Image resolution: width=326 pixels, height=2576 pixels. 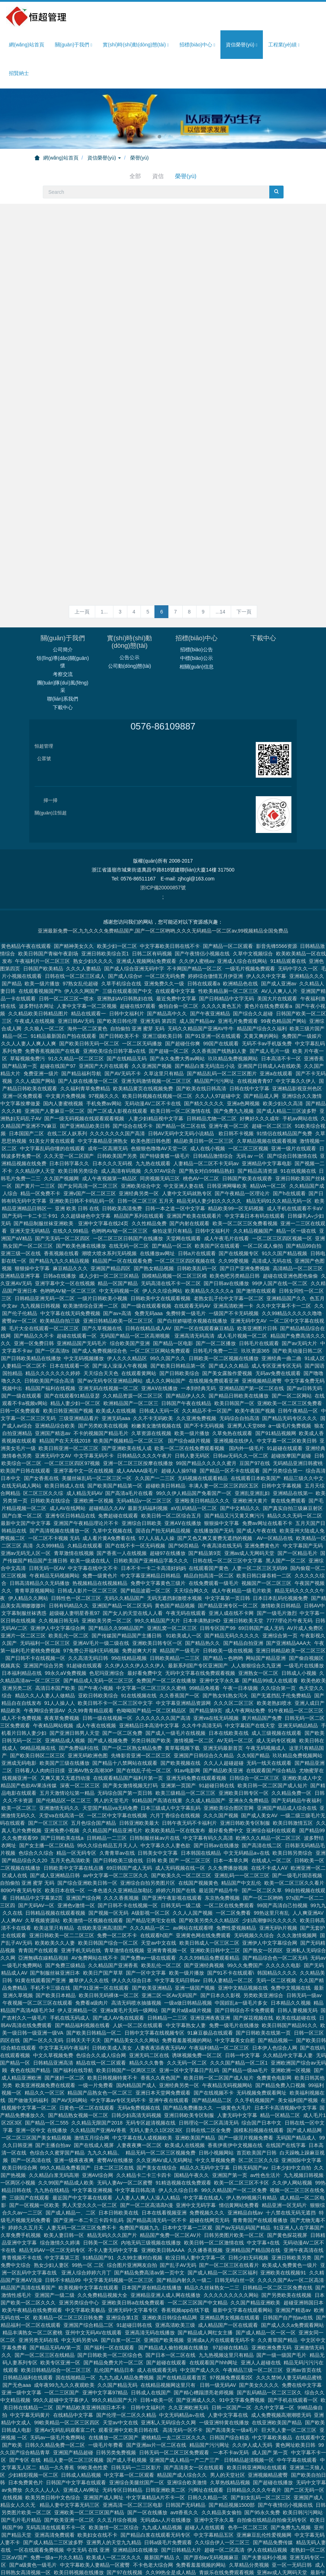 What do you see at coordinates (138, 953) in the screenshot?
I see `超碰在线97观看` at bounding box center [138, 953].